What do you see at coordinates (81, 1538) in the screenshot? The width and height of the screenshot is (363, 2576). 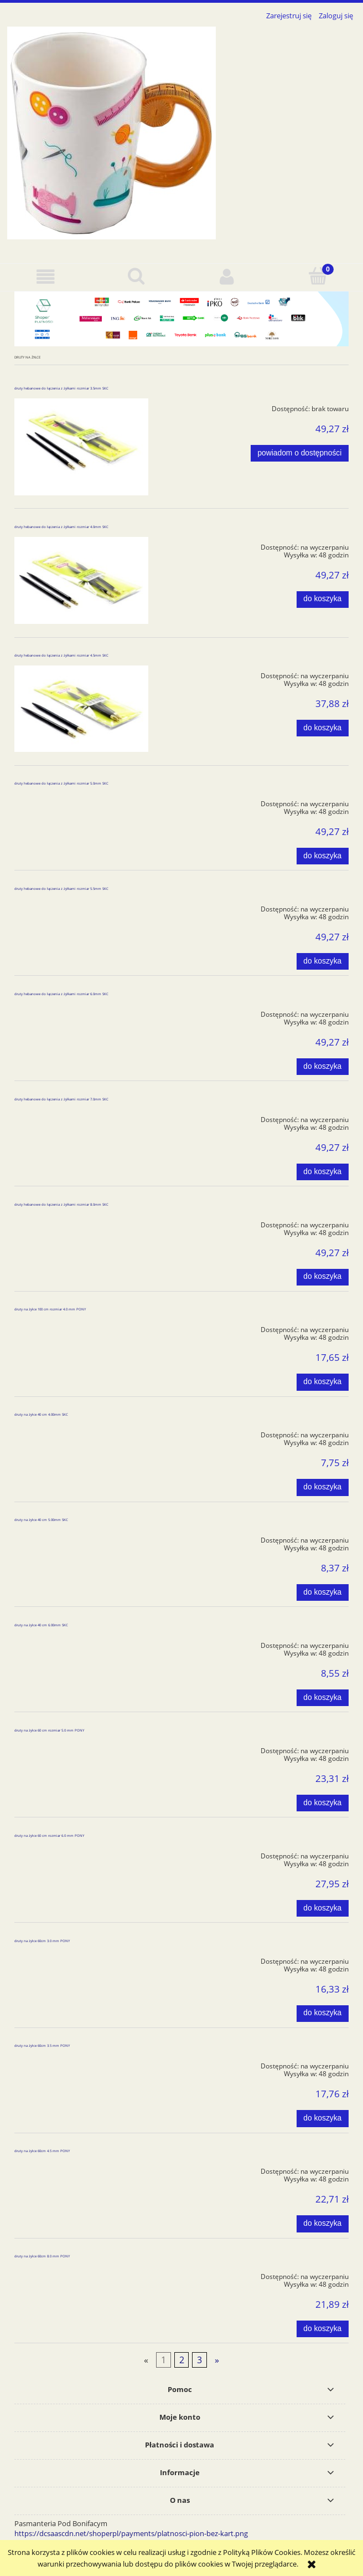 I see `[Przejdź do produktu druty na żyłce 40 cm 5.00mm SKC]` at bounding box center [81, 1538].